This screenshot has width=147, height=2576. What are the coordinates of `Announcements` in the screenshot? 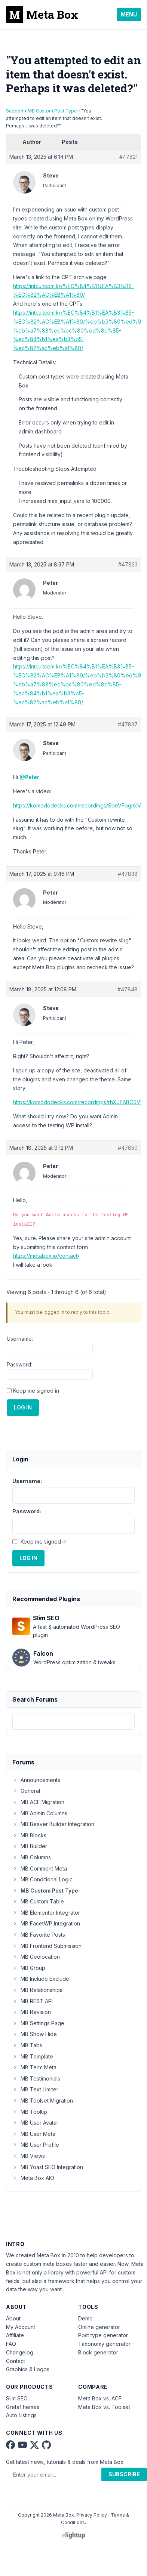 It's located at (36, 1780).